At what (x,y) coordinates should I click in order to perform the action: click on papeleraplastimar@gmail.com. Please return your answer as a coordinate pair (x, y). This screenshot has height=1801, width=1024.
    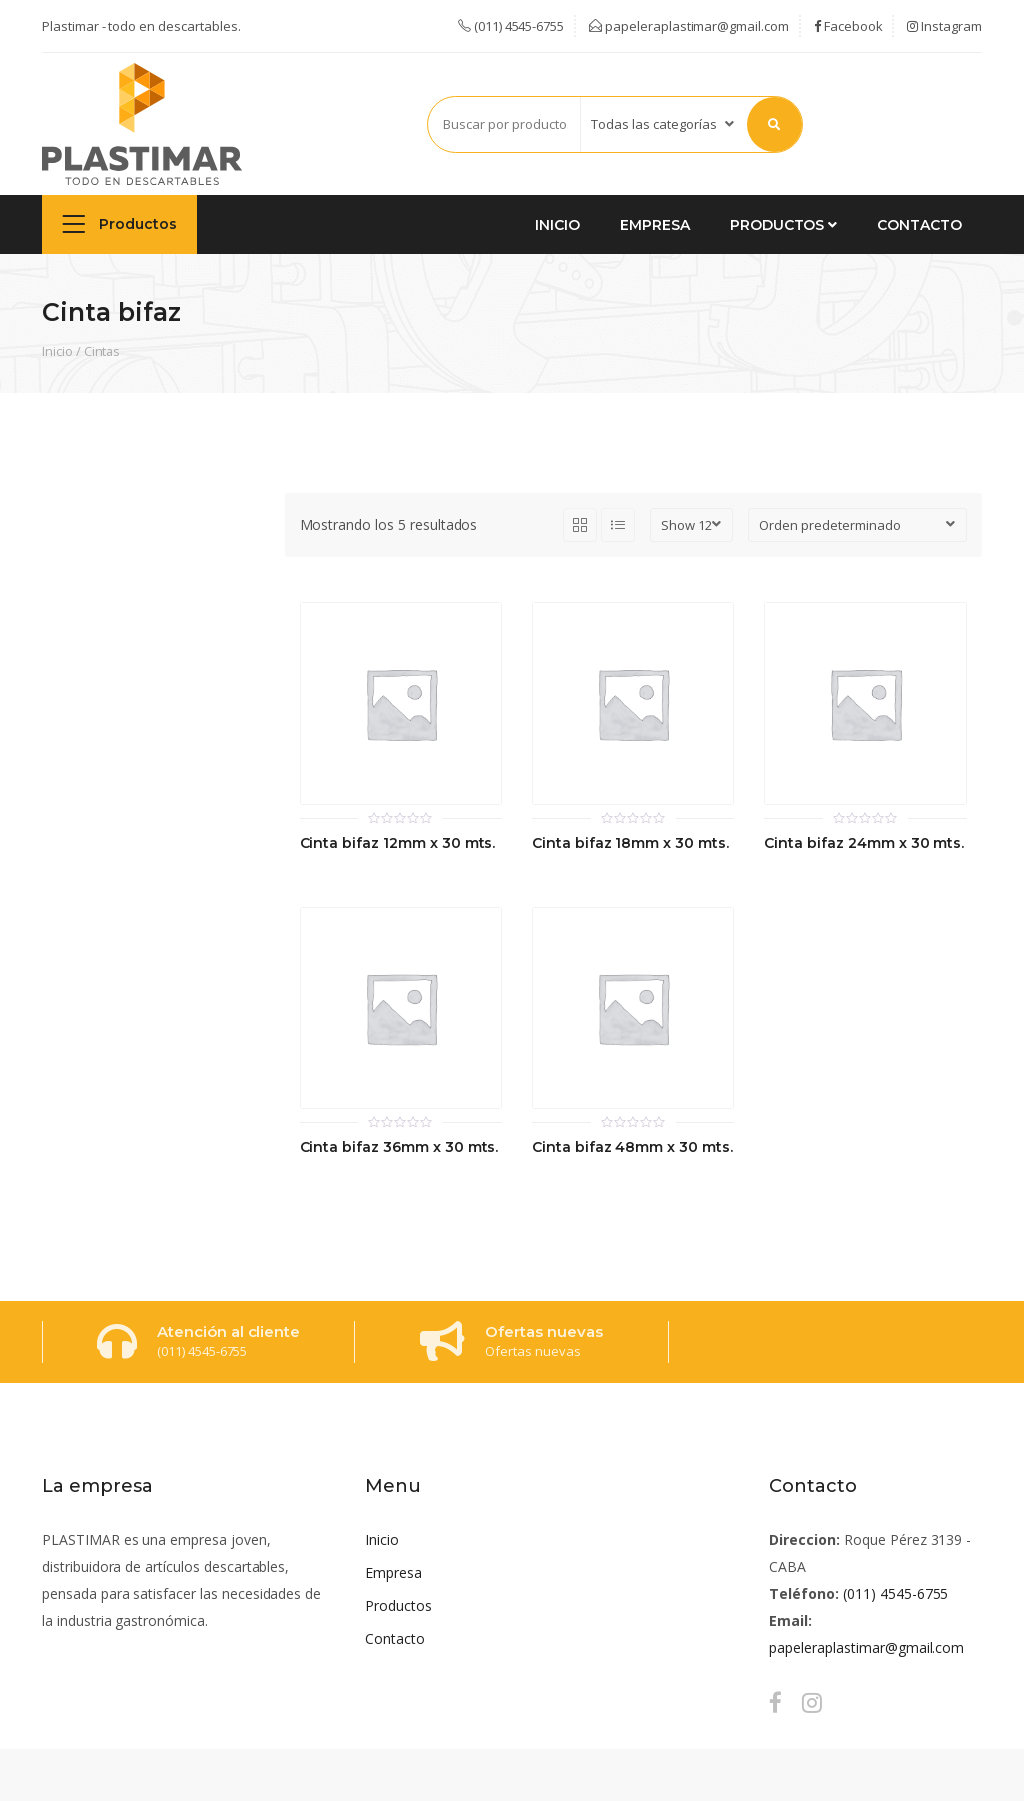
    Looking at the image, I should click on (689, 26).